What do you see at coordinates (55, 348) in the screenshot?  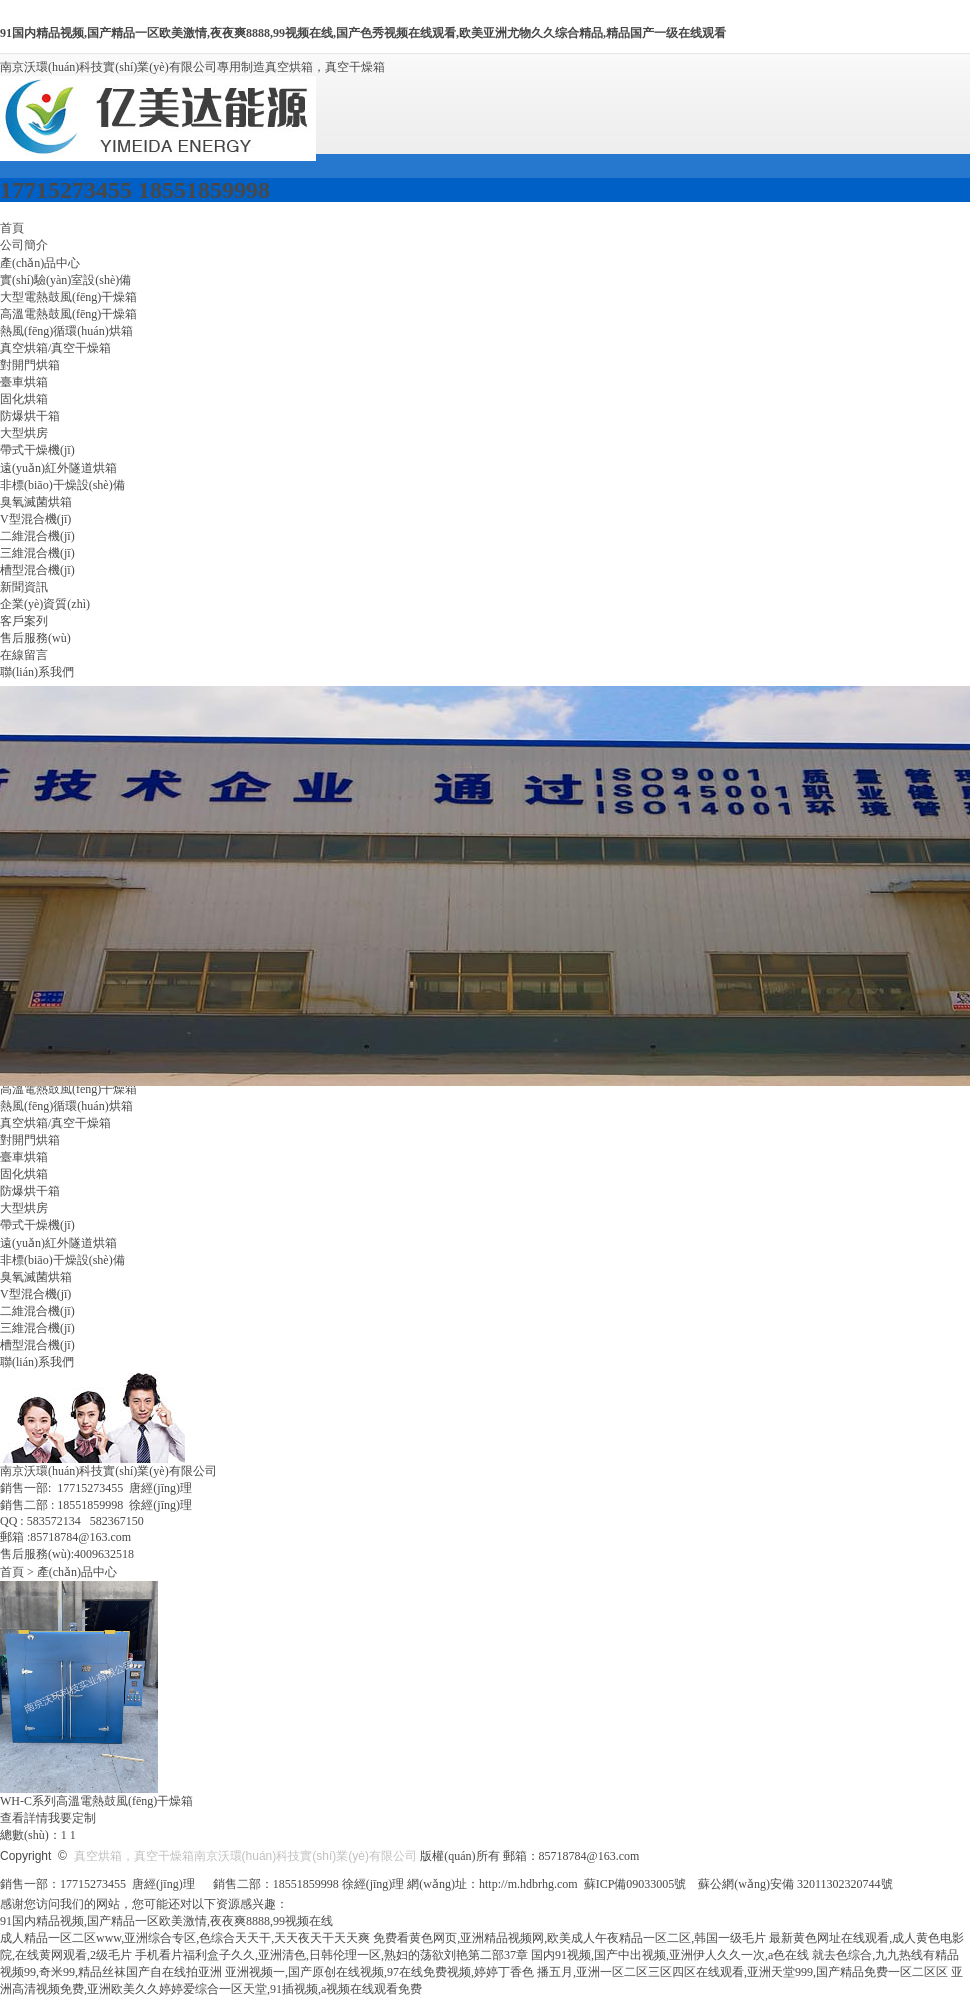 I see `真空烘箱/真空干燥箱` at bounding box center [55, 348].